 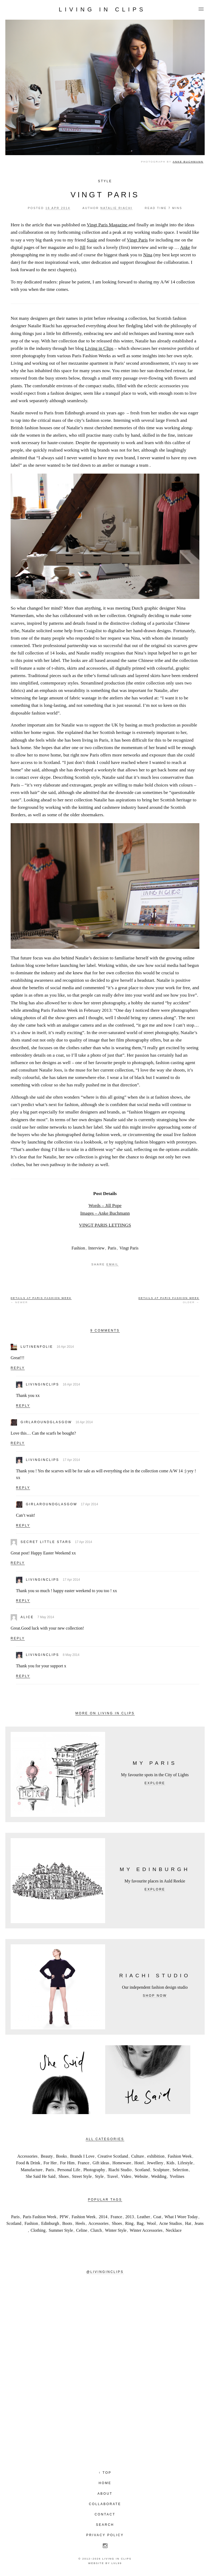 What do you see at coordinates (105, 1213) in the screenshot?
I see `Images – Anke Buchmann` at bounding box center [105, 1213].